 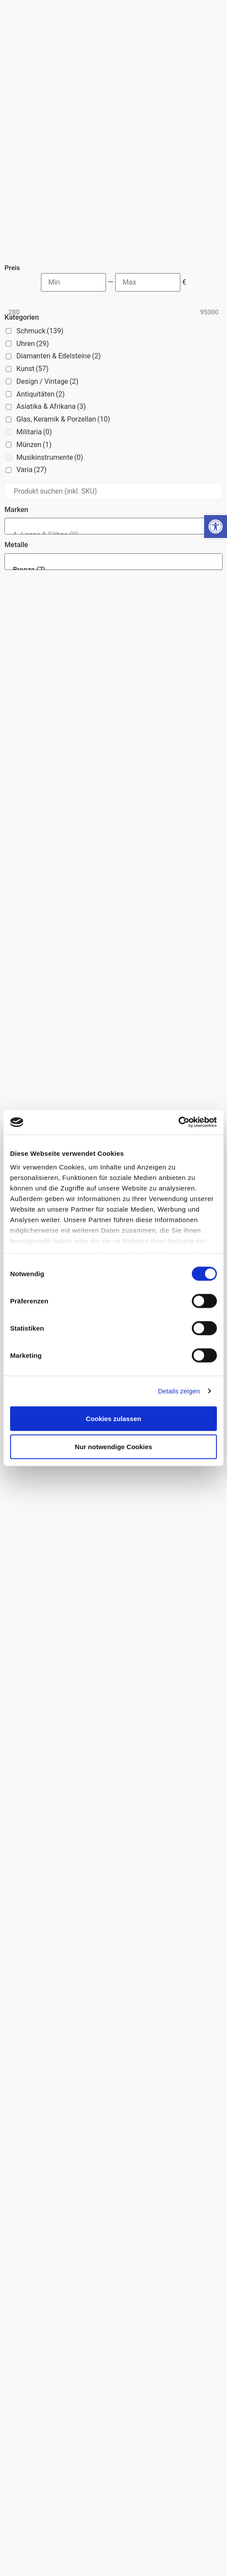 I want to click on Schmuck, so click(x=39, y=234).